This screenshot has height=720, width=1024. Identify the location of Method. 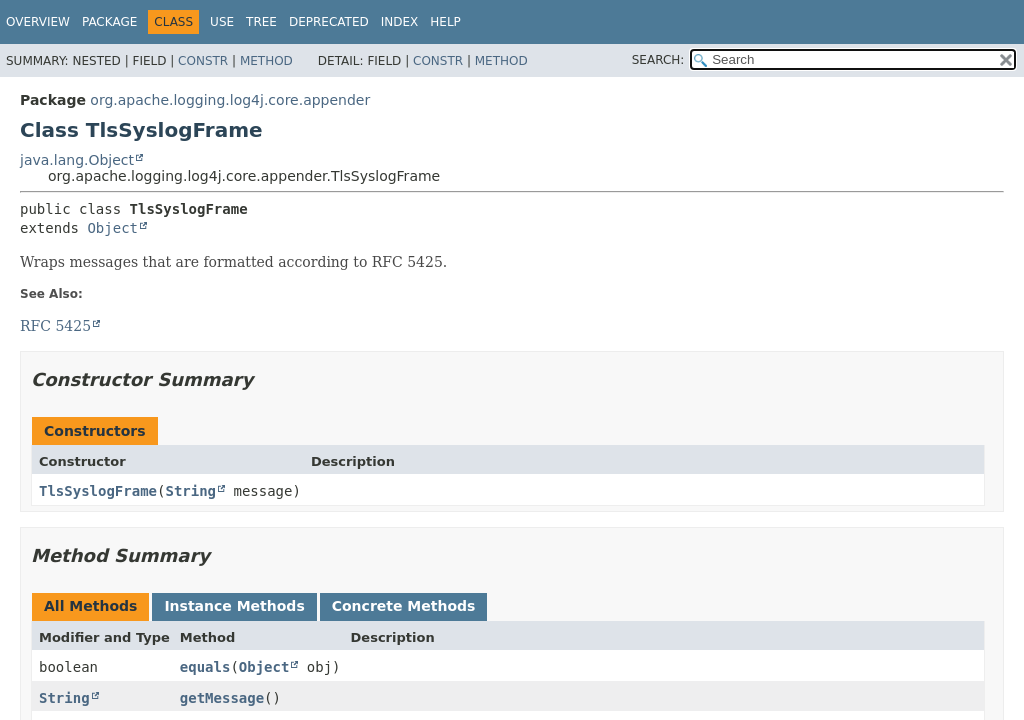
(266, 61).